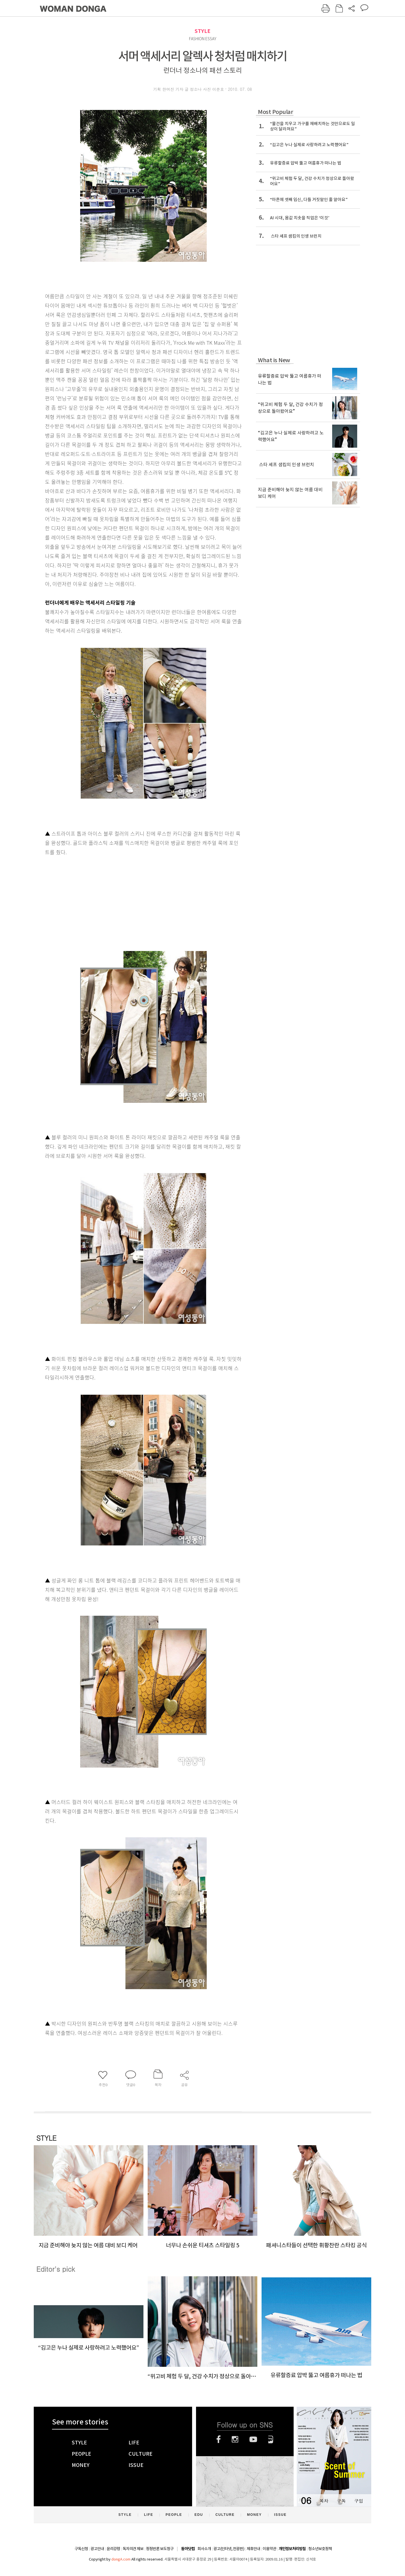 The width and height of the screenshot is (405, 2576). Describe the element at coordinates (218, 2439) in the screenshot. I see `페이스북` at that location.